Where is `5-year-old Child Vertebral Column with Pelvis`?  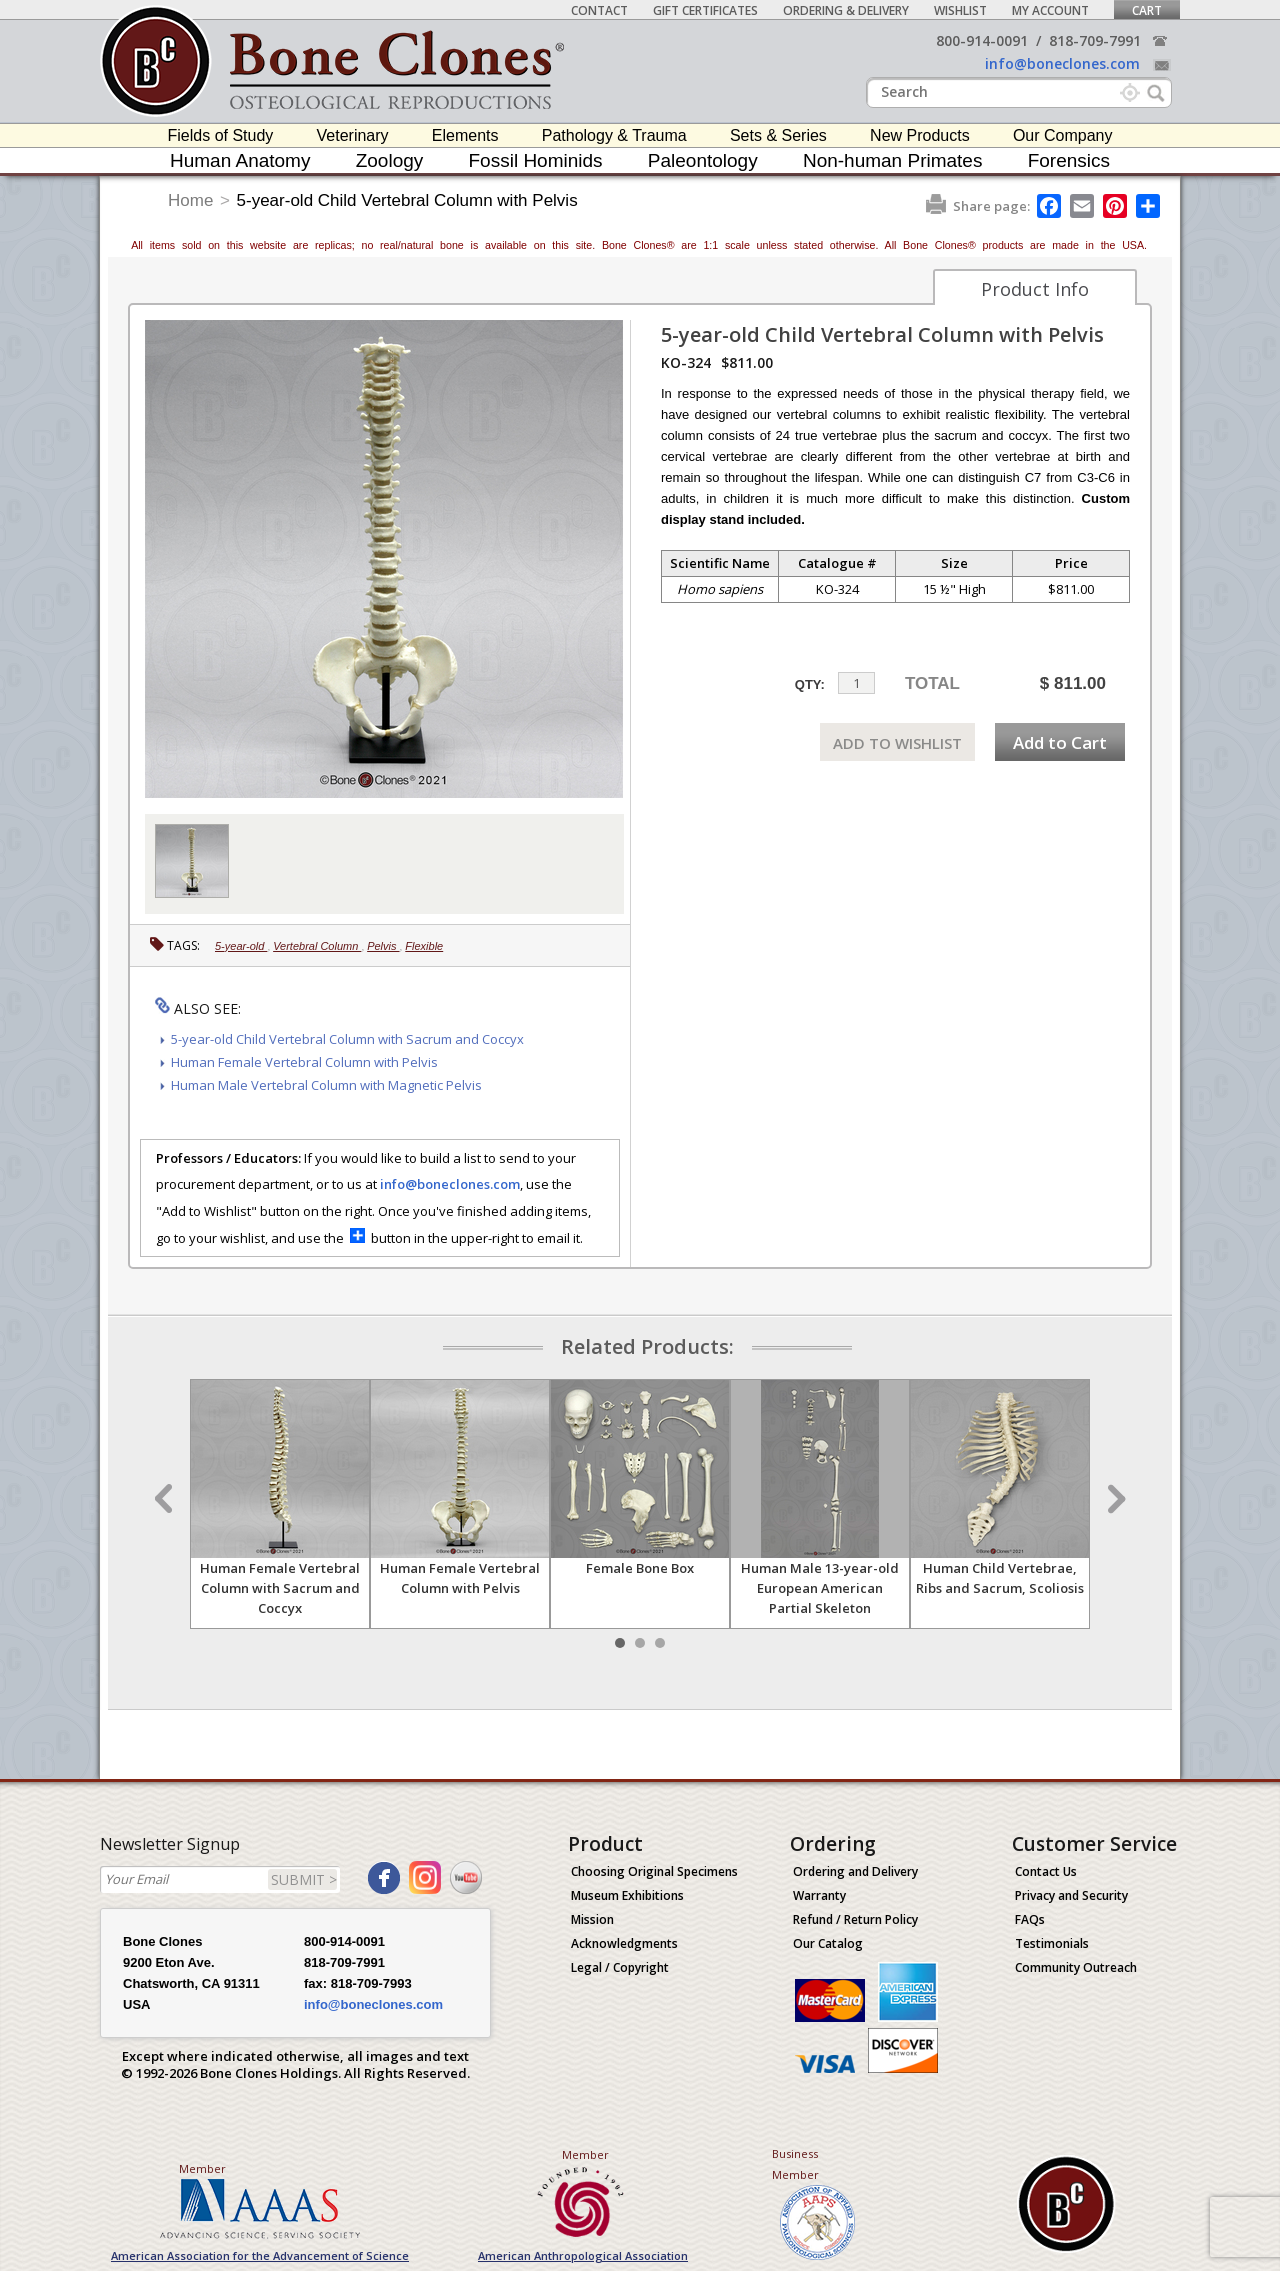
5-year-old Child Vertebral Column with Pelvis is located at coordinates (407, 200).